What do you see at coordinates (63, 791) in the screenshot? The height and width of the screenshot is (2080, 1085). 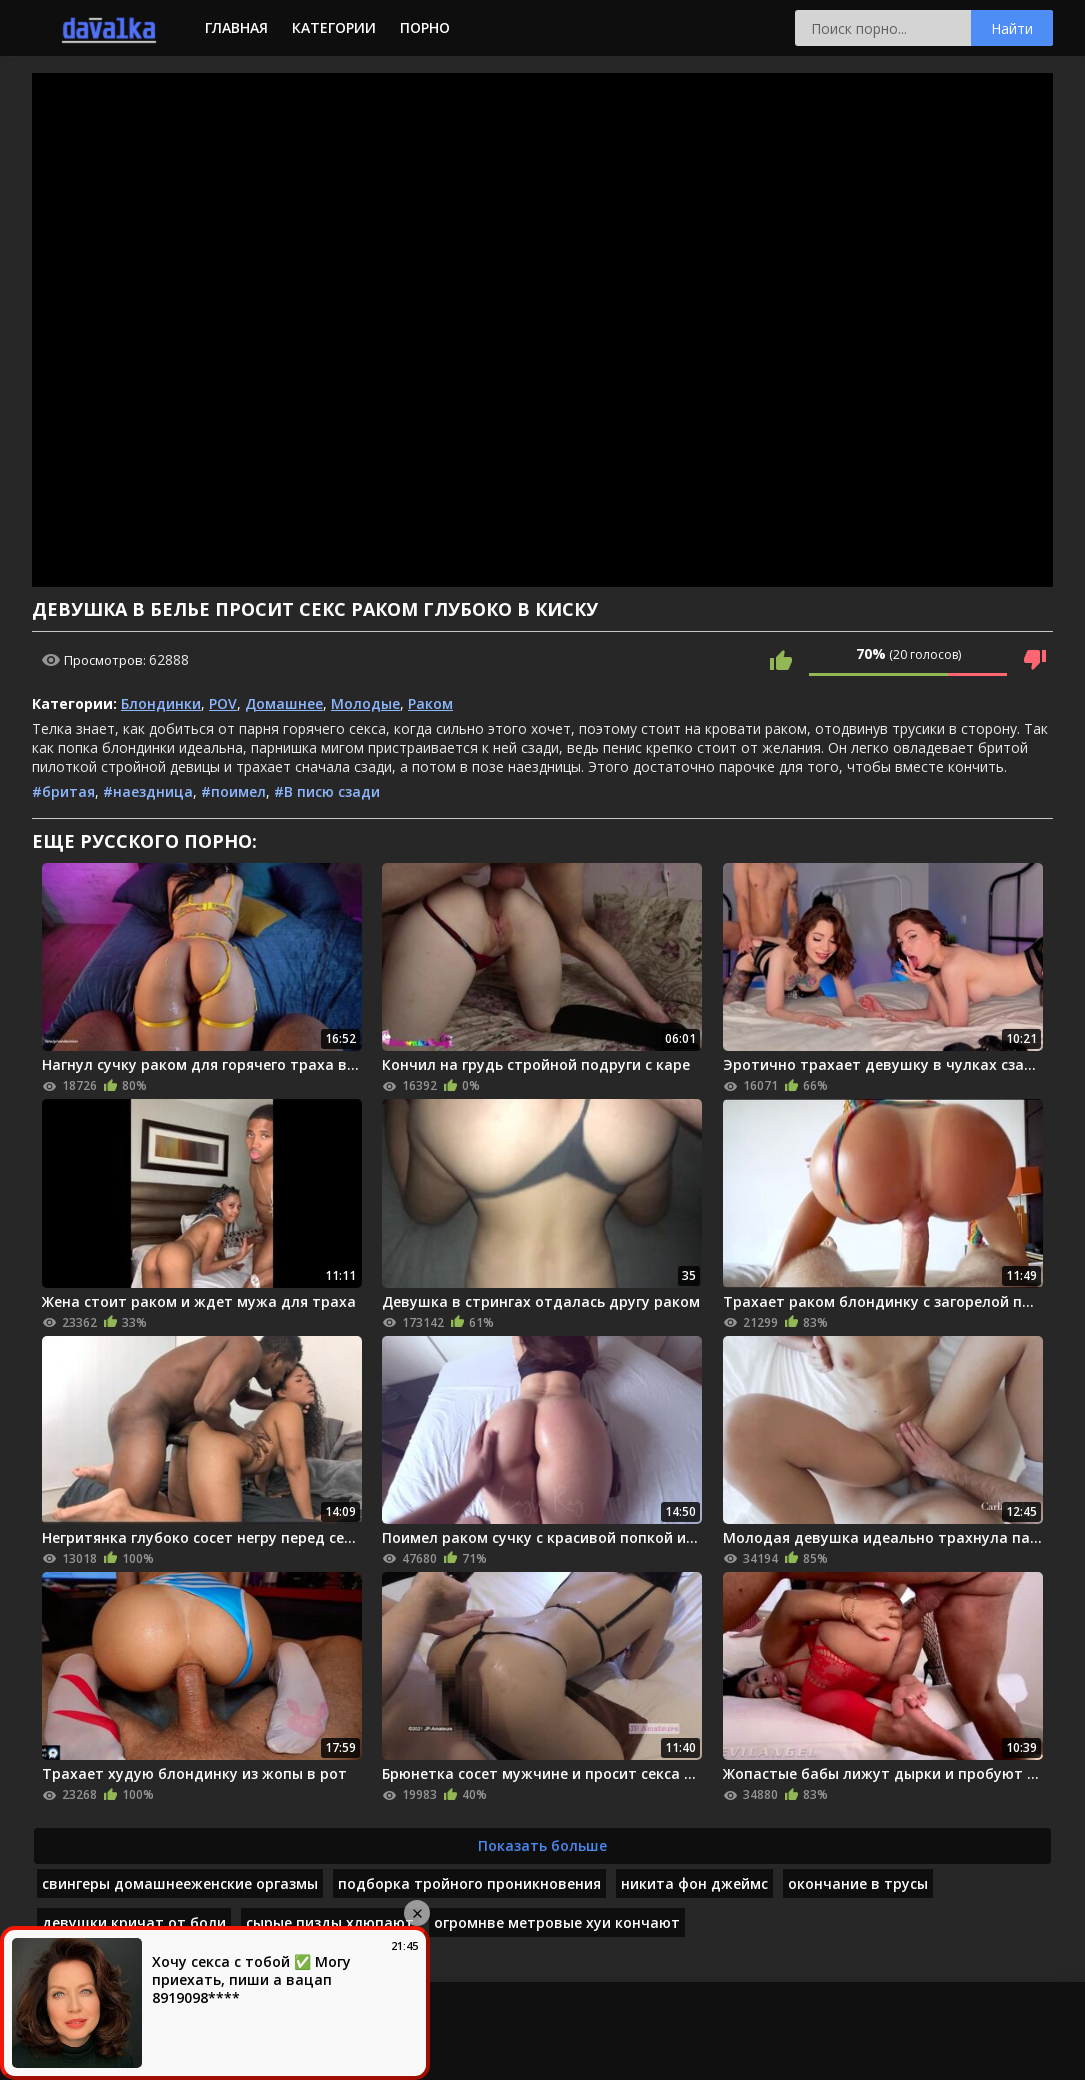 I see `#бритая` at bounding box center [63, 791].